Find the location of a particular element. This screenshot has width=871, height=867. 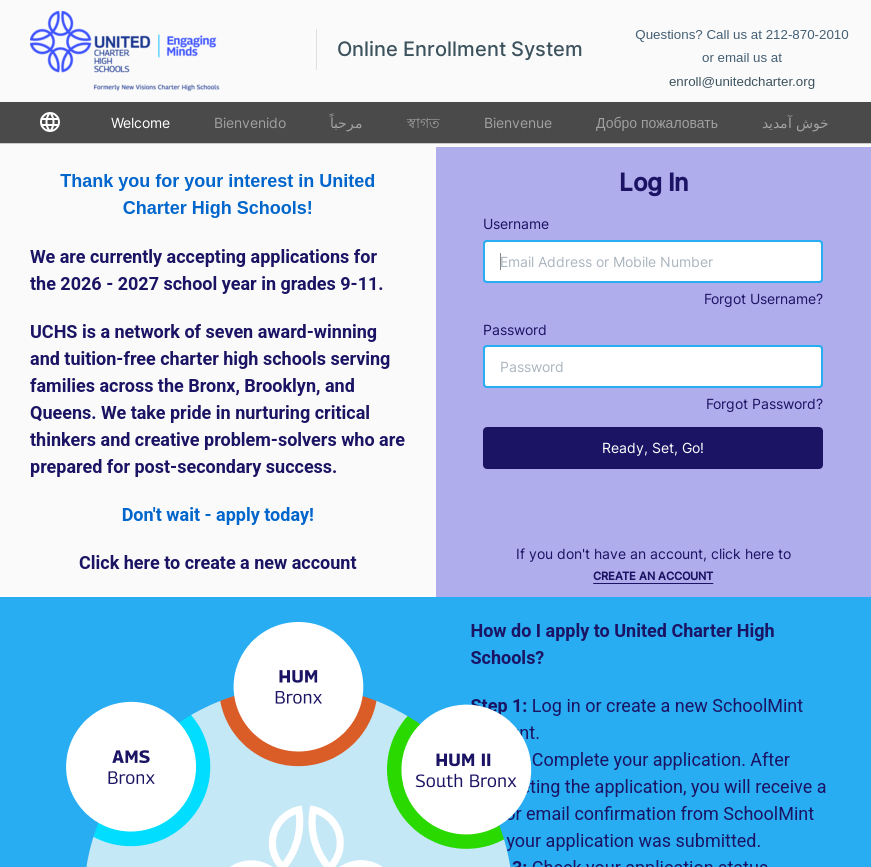

Create an Account is located at coordinates (653, 576).